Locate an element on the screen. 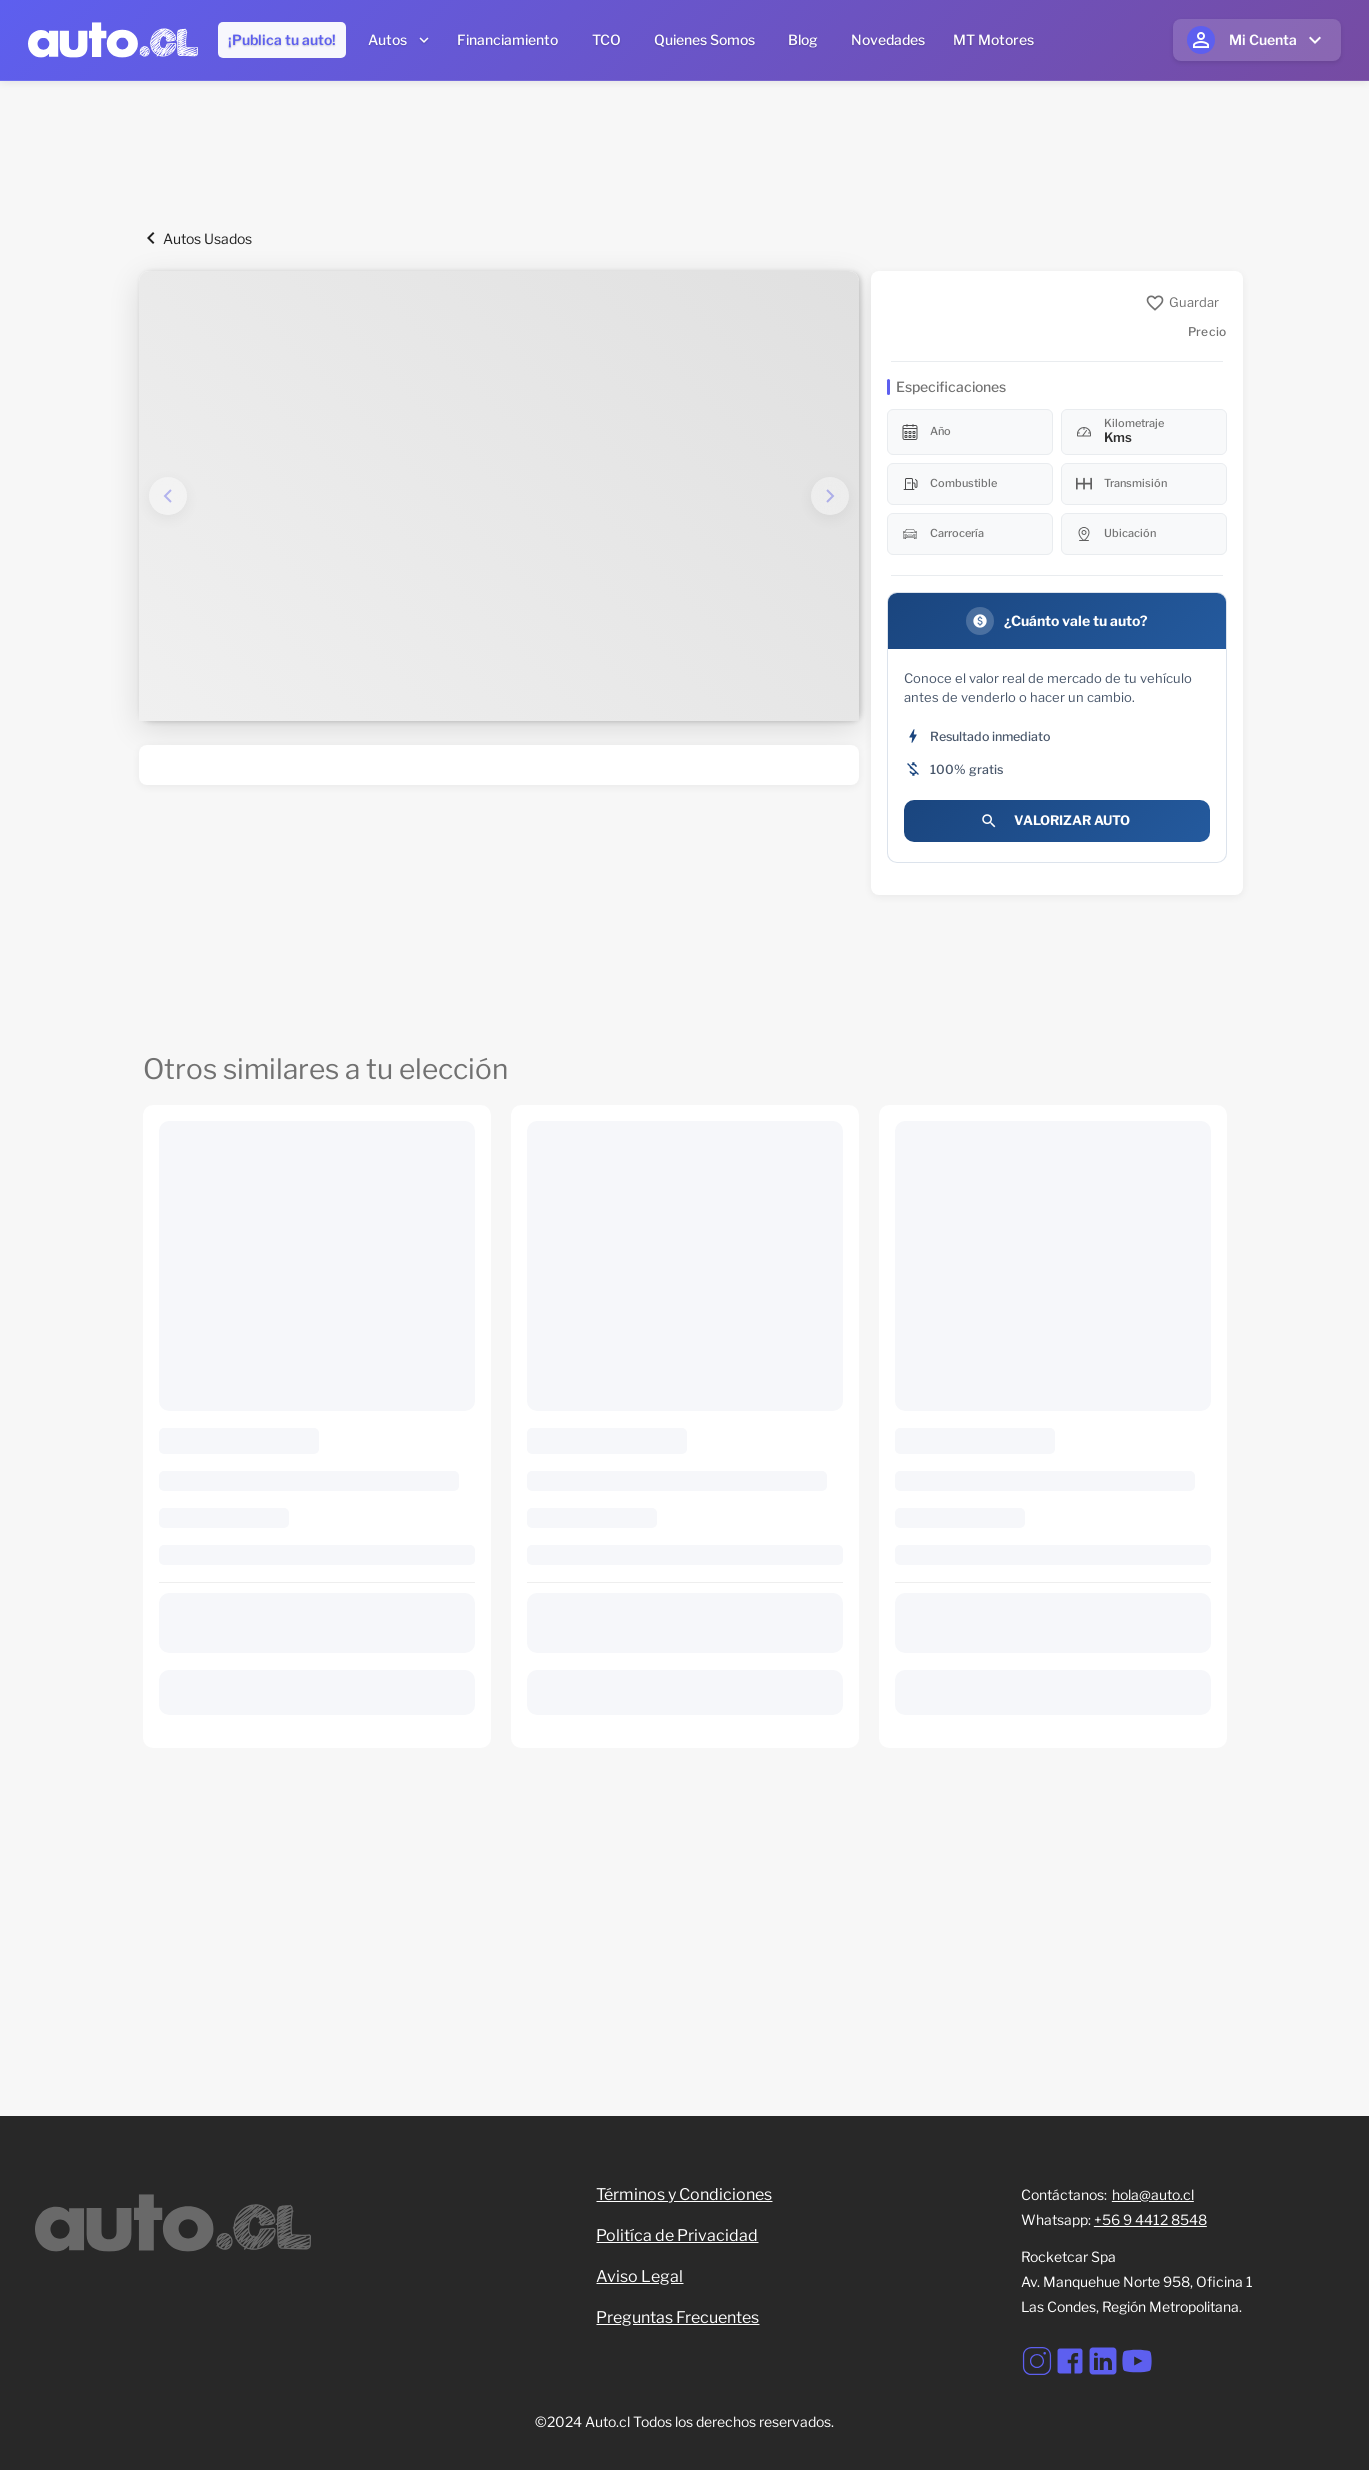 Image resolution: width=1369 pixels, height=2470 pixels. hola@auto.cl is located at coordinates (1153, 2194).